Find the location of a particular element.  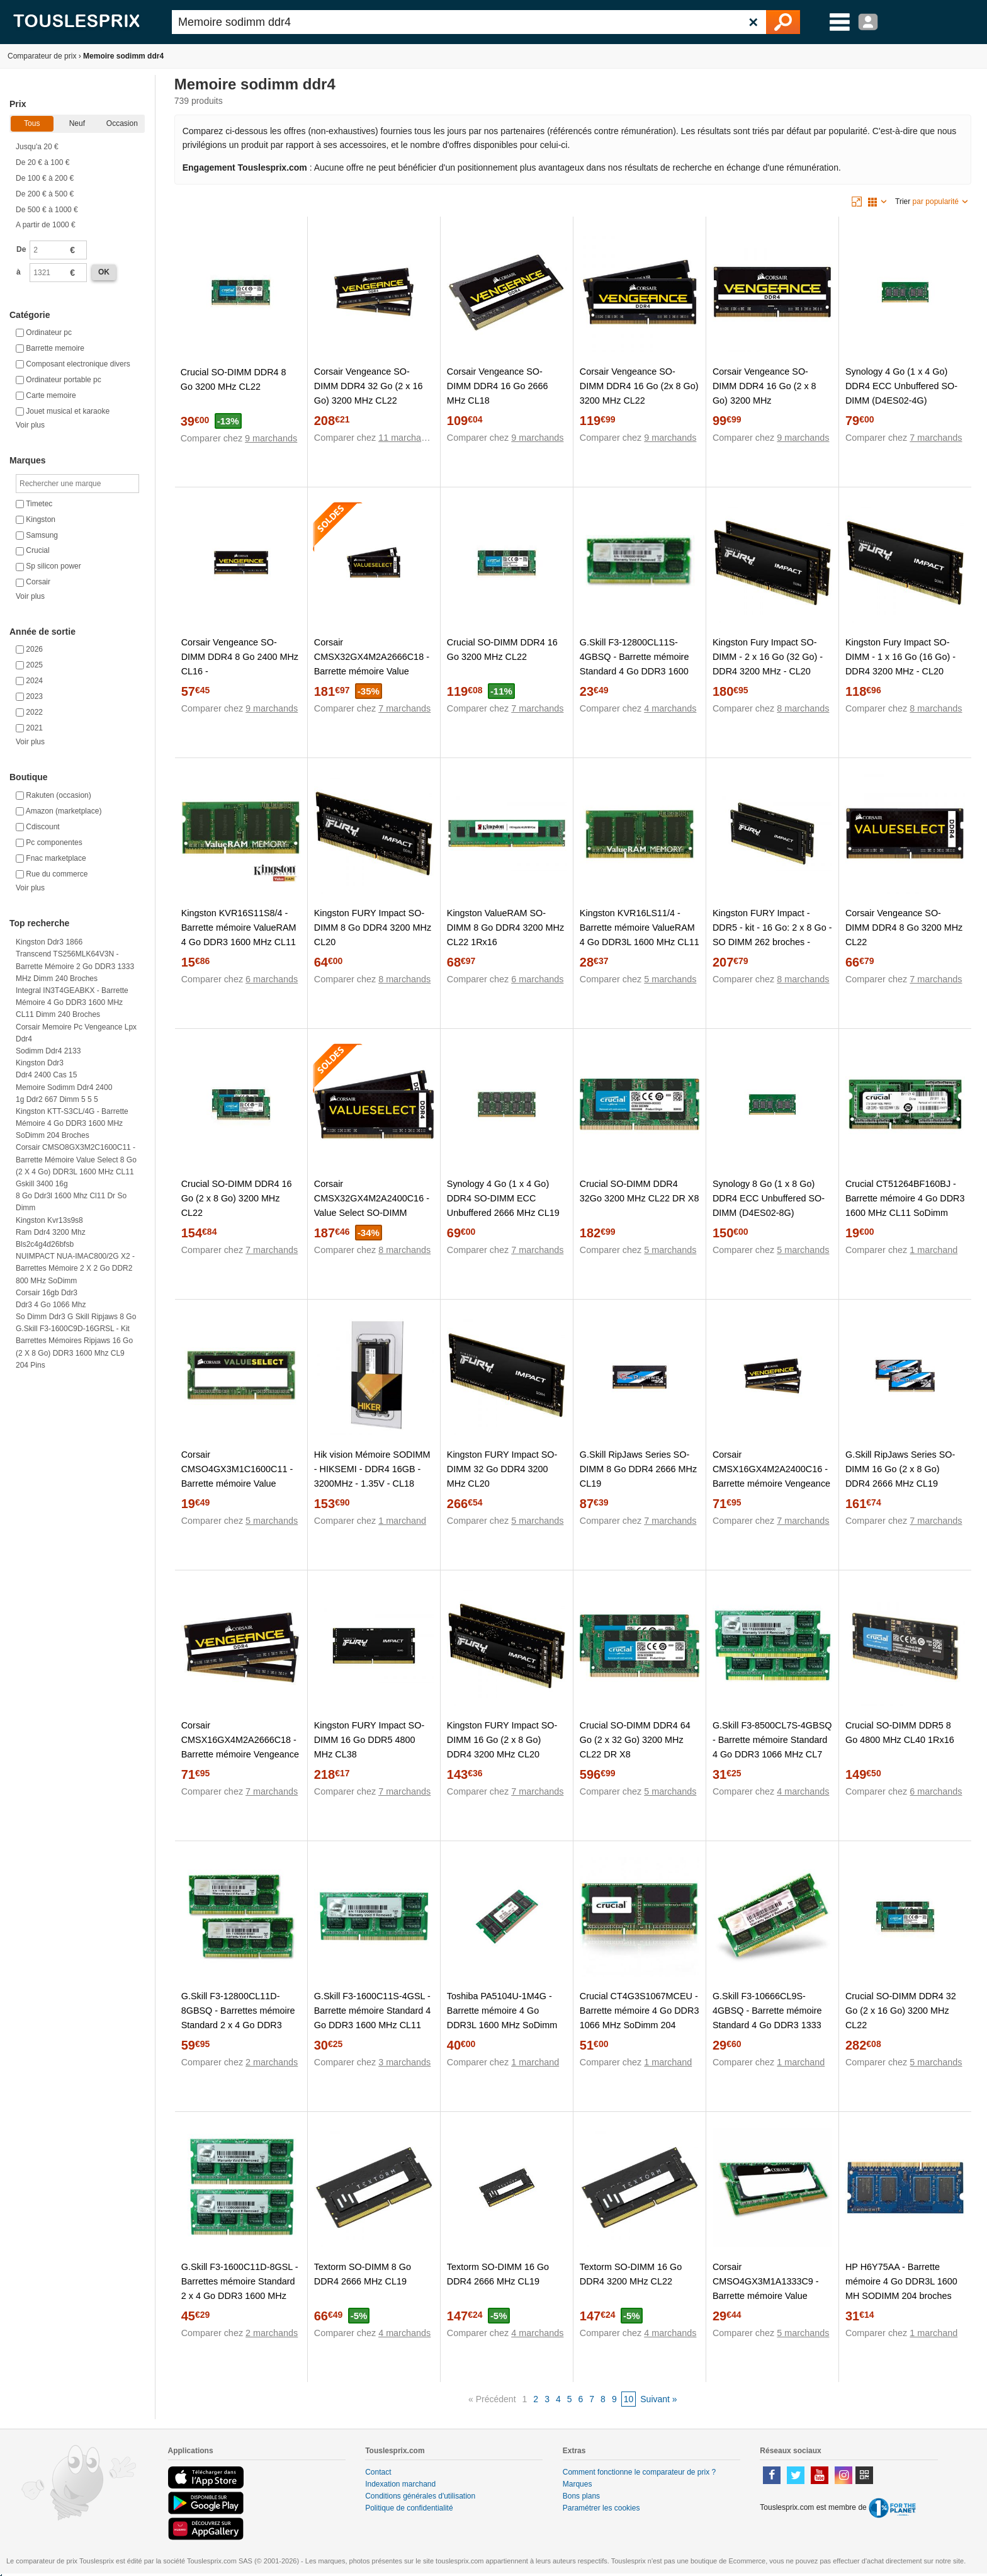

HP H6Y75AA - Barrette mémoire 4 Go DDR3L 1600 MH SODIMM 204 broches is located at coordinates (901, 2281).